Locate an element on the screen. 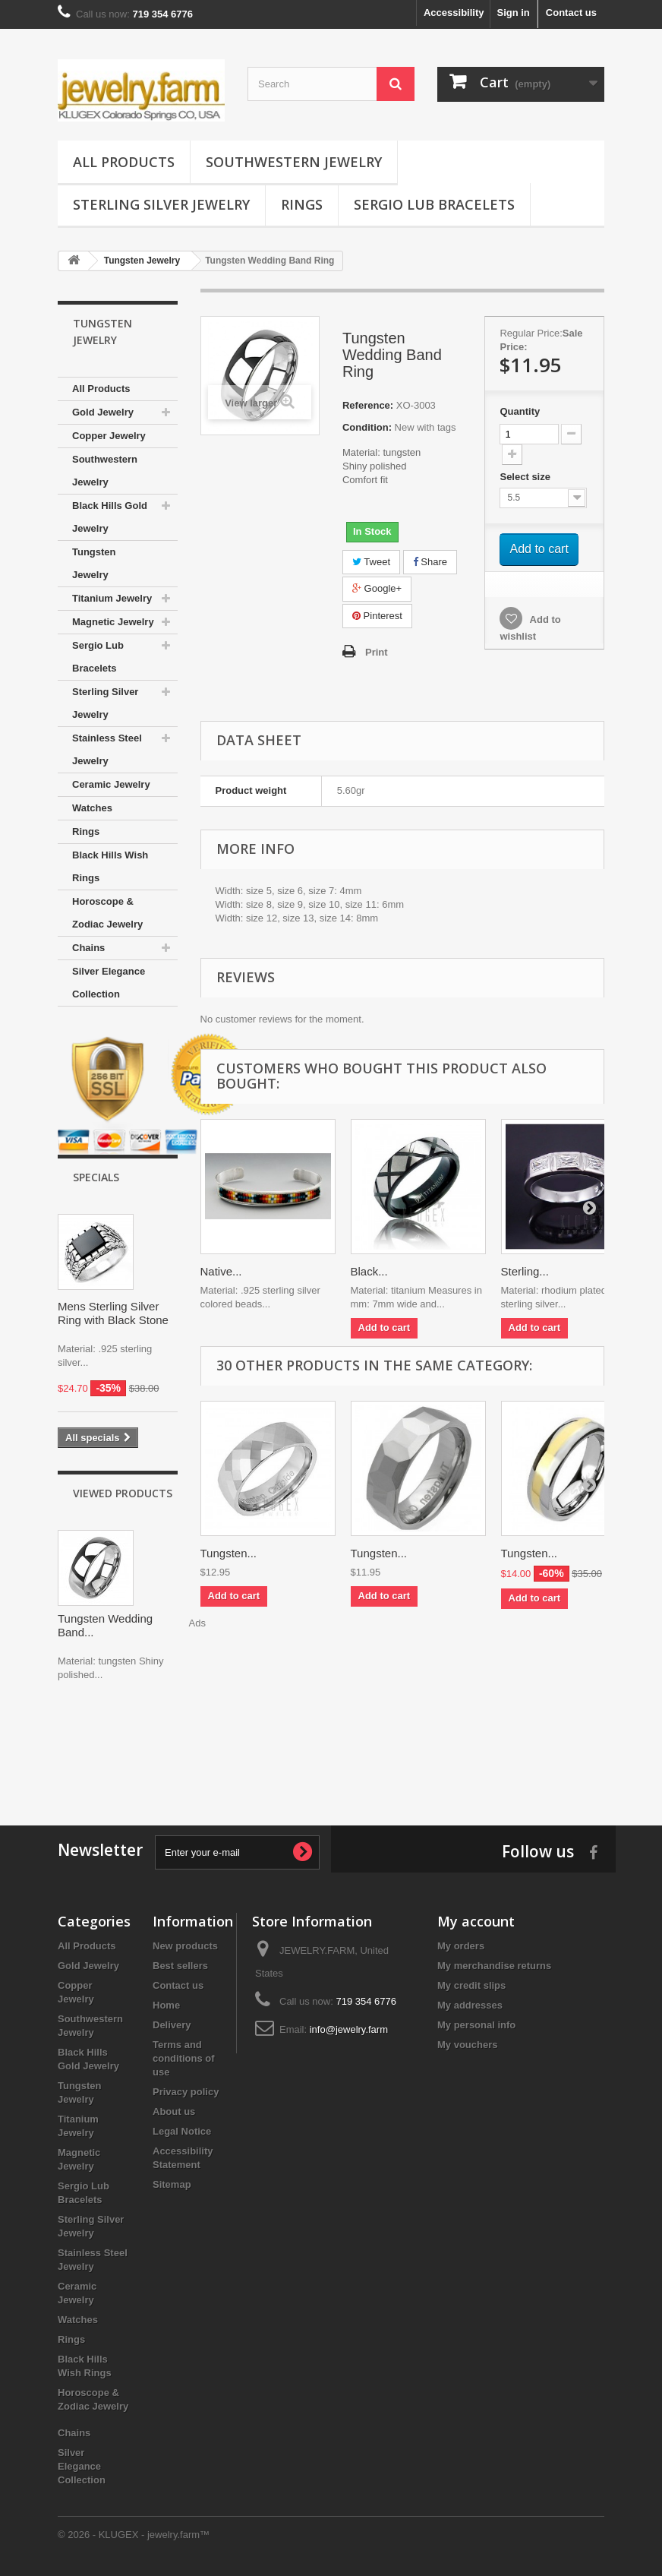 The image size is (662, 2576). Reference: is located at coordinates (367, 405).